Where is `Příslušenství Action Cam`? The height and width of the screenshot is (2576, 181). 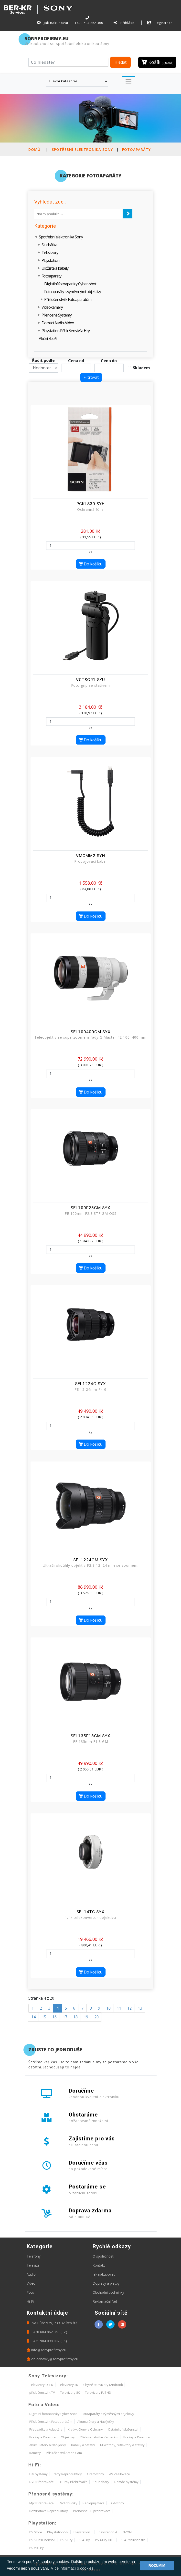
Příslušenství Action Cam is located at coordinates (64, 2453).